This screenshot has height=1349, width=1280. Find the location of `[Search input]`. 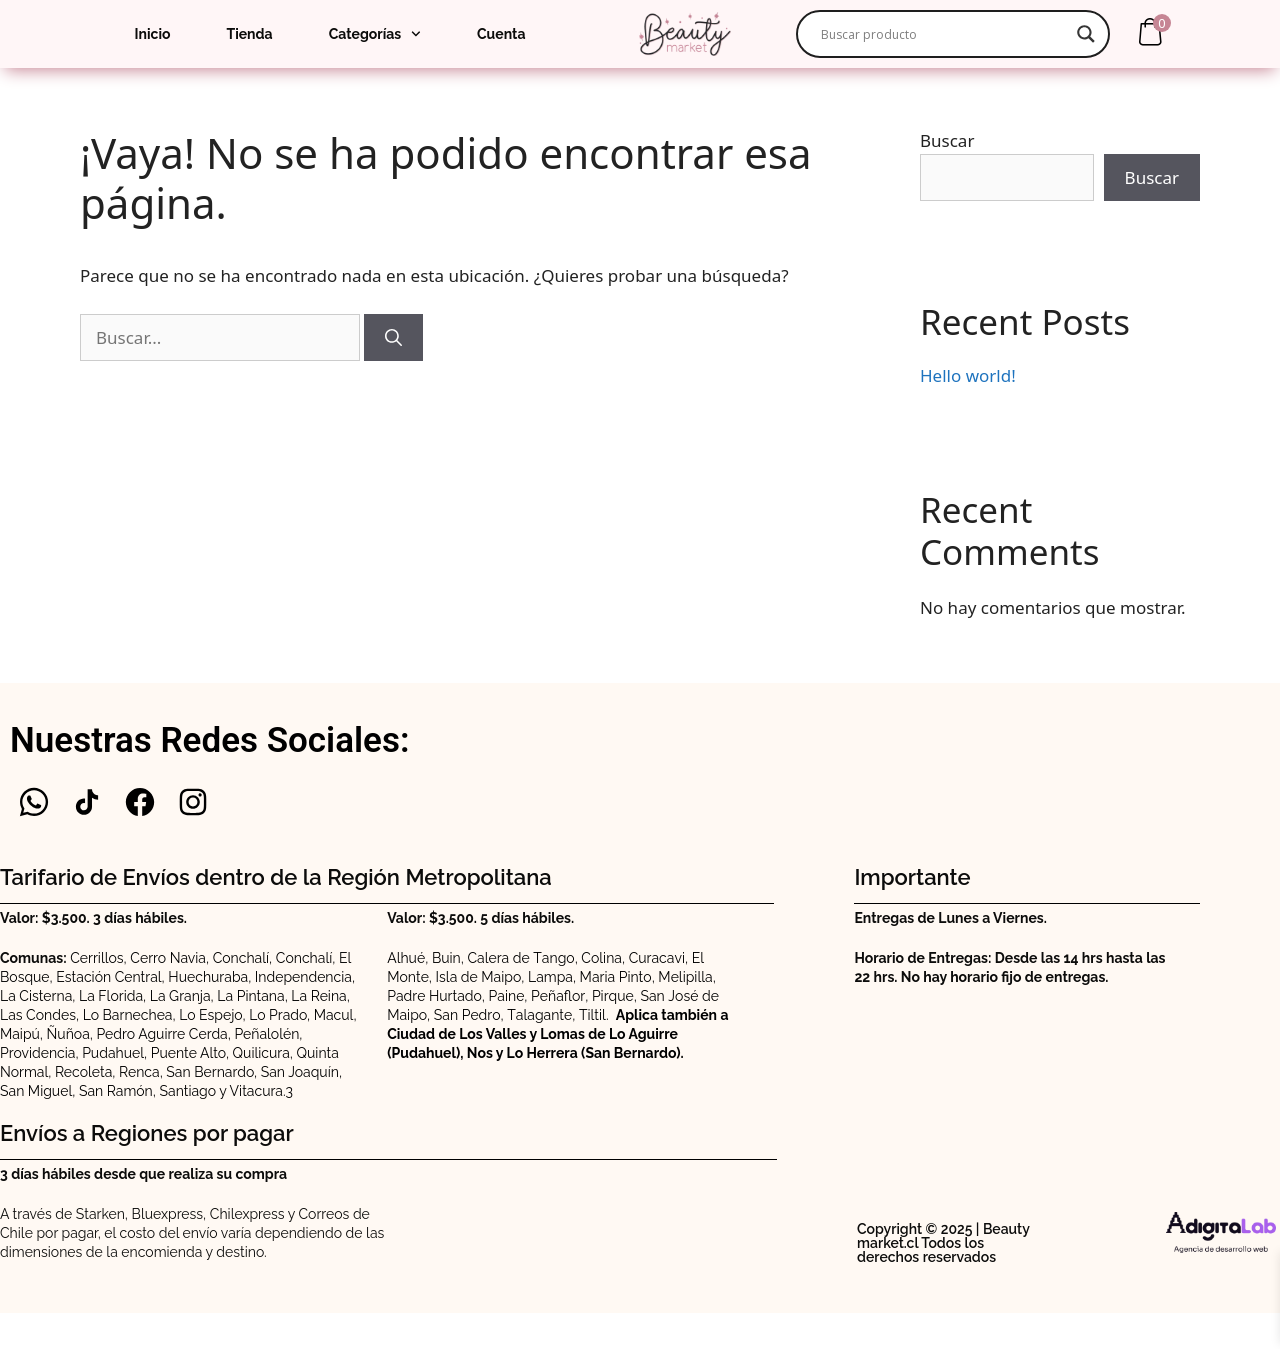

[Search input] is located at coordinates (944, 34).